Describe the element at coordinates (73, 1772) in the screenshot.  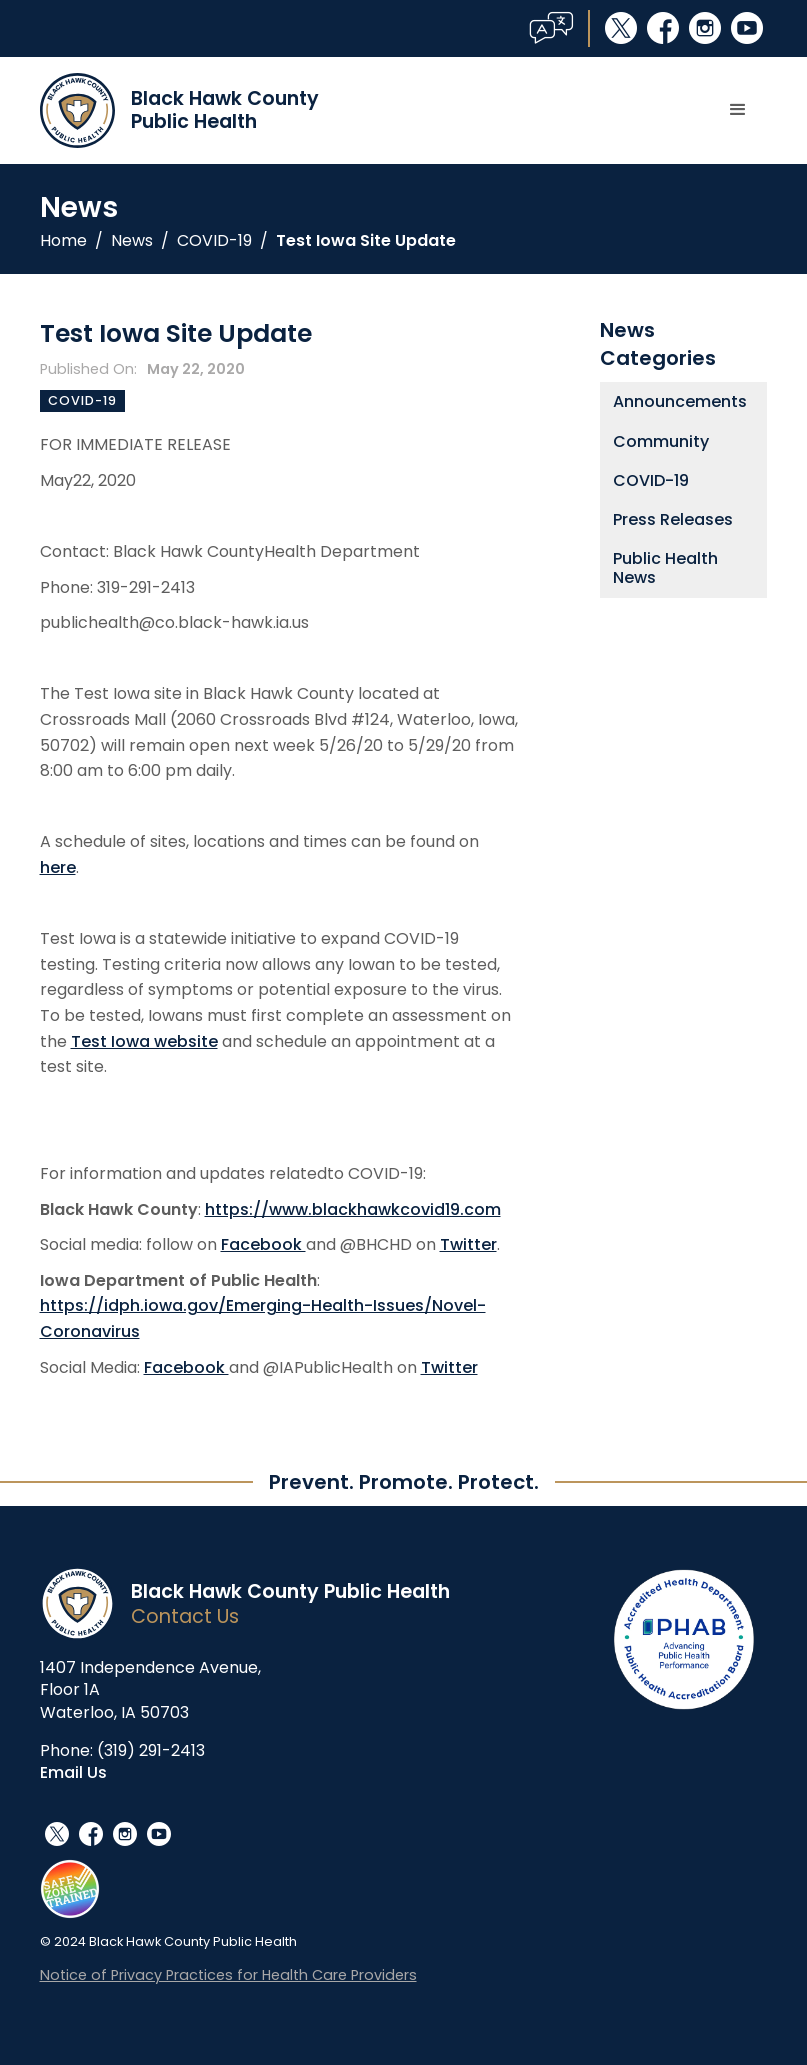
I see `Email Us` at that location.